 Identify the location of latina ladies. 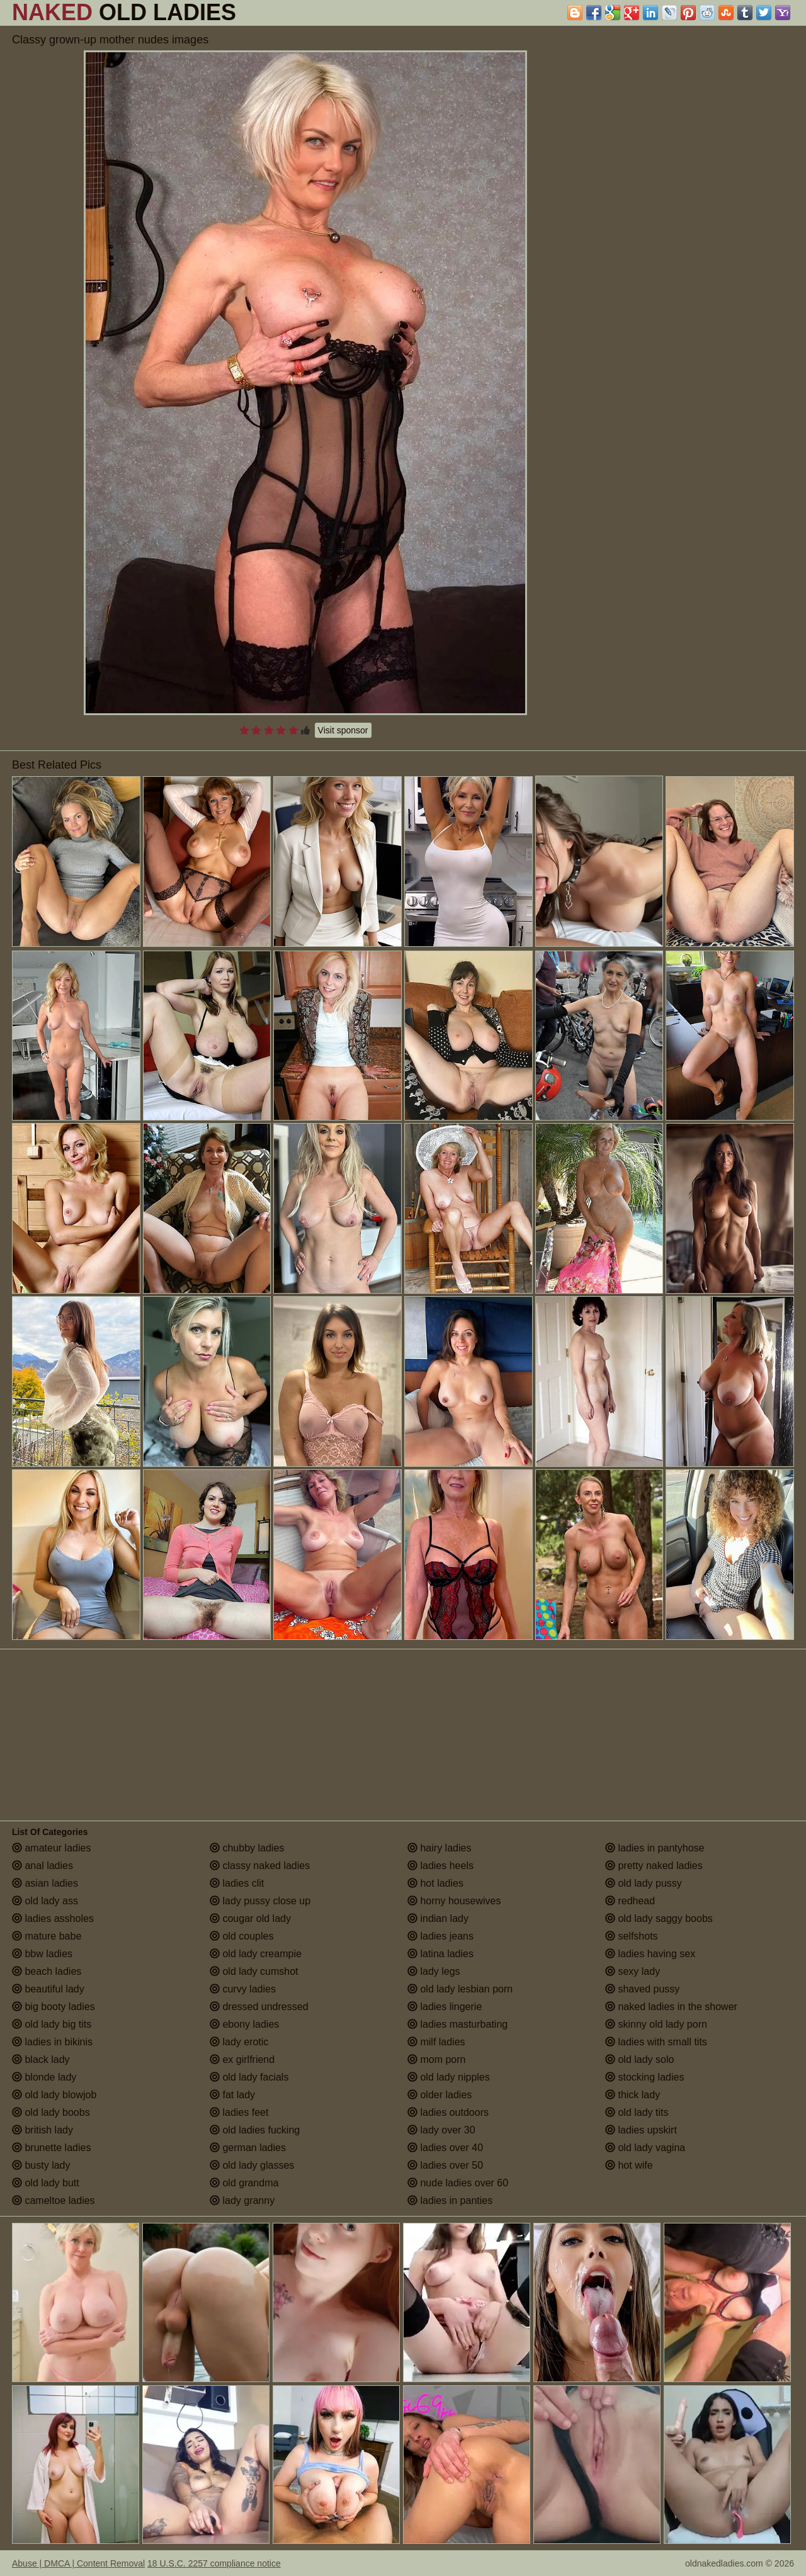
(440, 1953).